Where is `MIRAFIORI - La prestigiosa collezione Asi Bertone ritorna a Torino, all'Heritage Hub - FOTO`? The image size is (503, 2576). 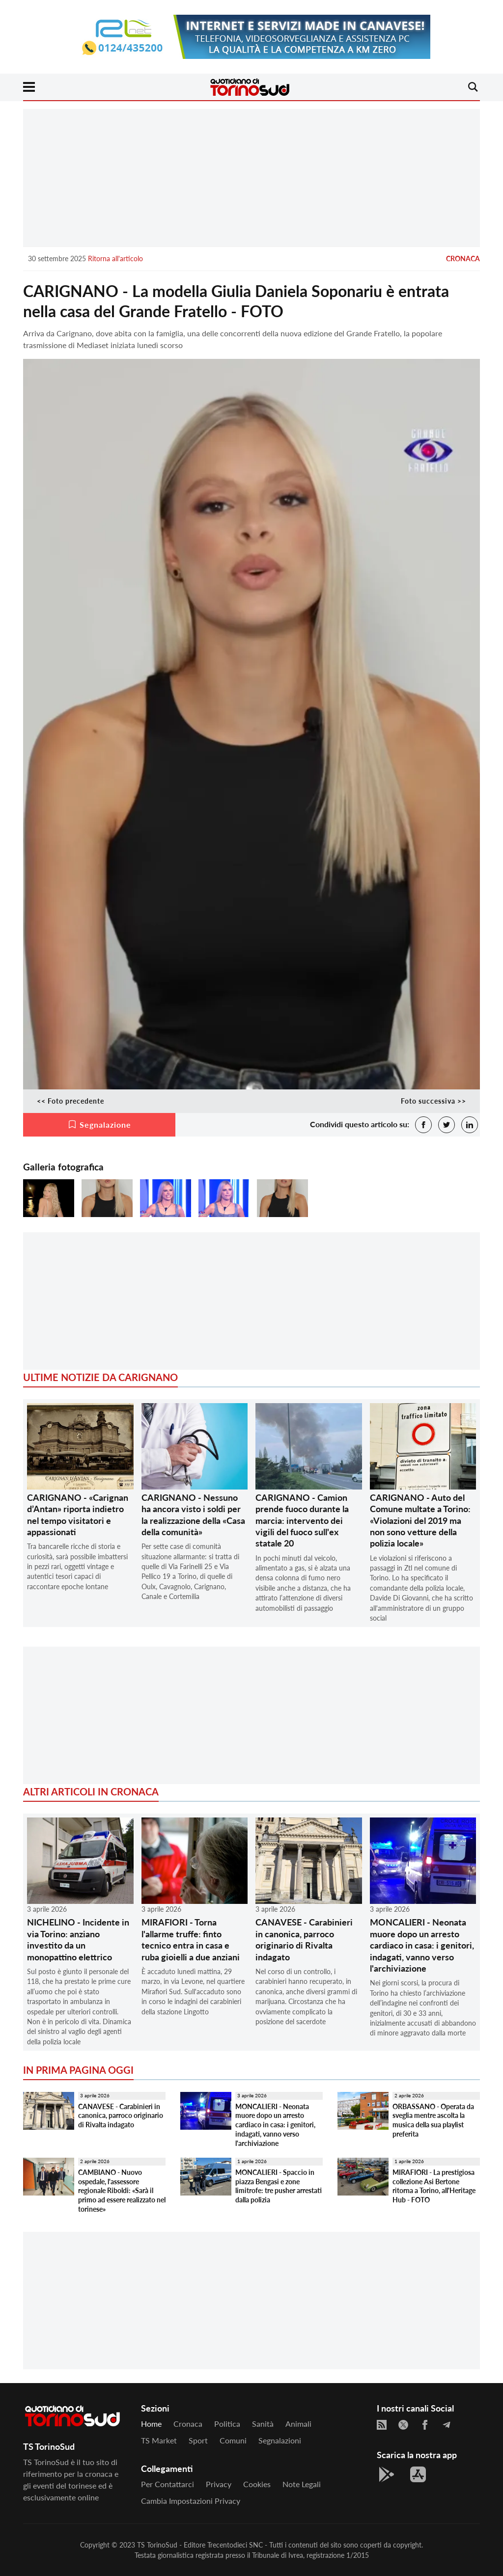
MIRAFIORI - La prestigiosa collezione Asi Bertone ritorna a Torino, all'Heritage Hub - FOTO is located at coordinates (433, 2186).